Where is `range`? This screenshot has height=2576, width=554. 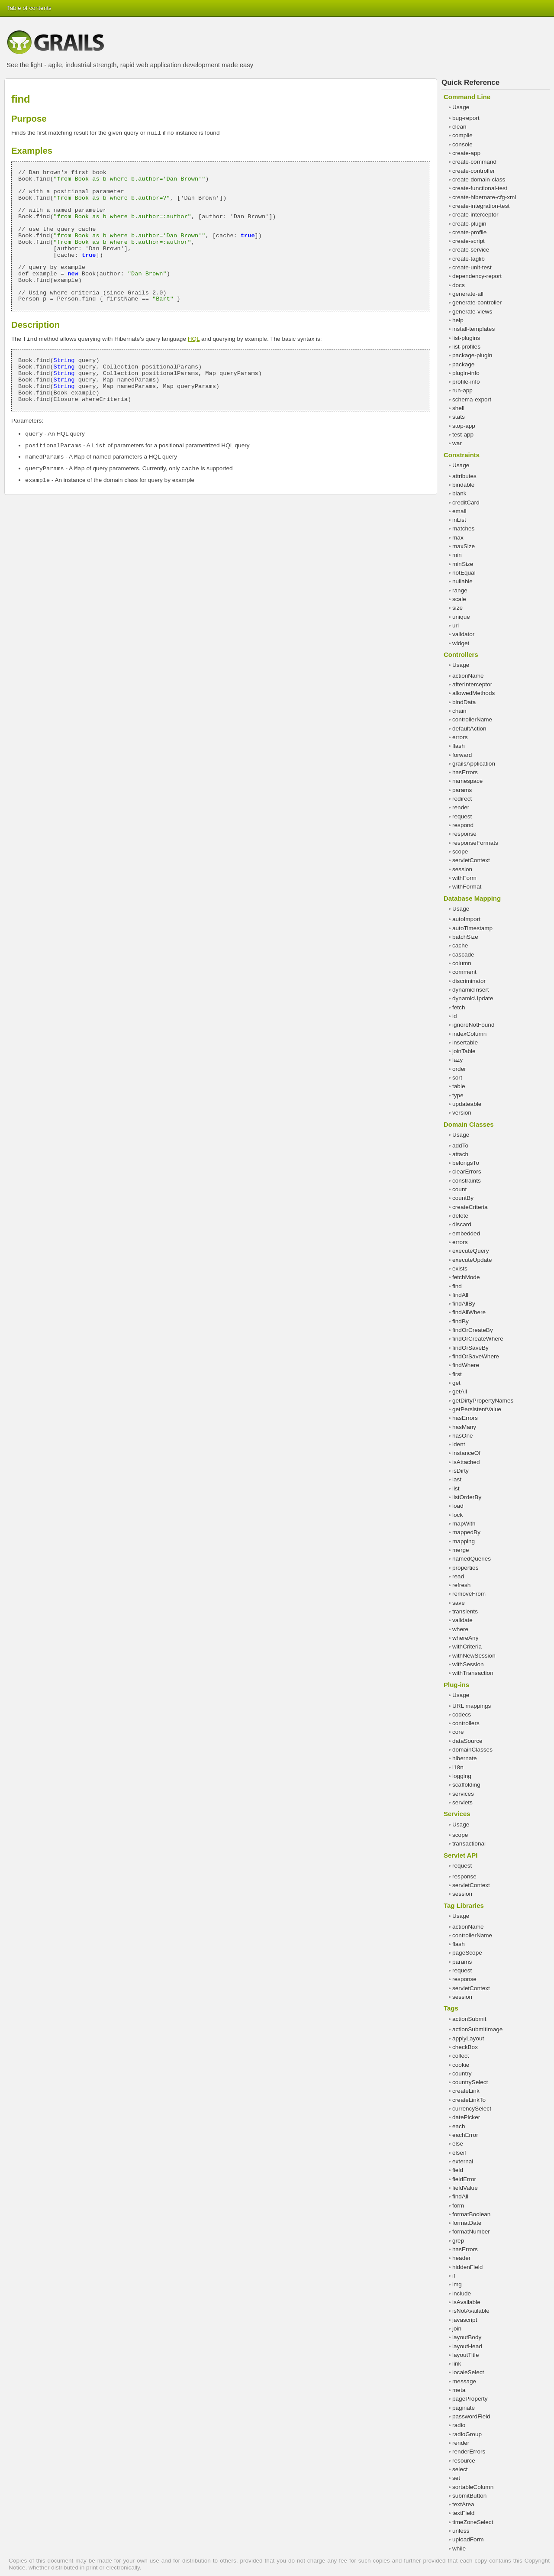 range is located at coordinates (459, 590).